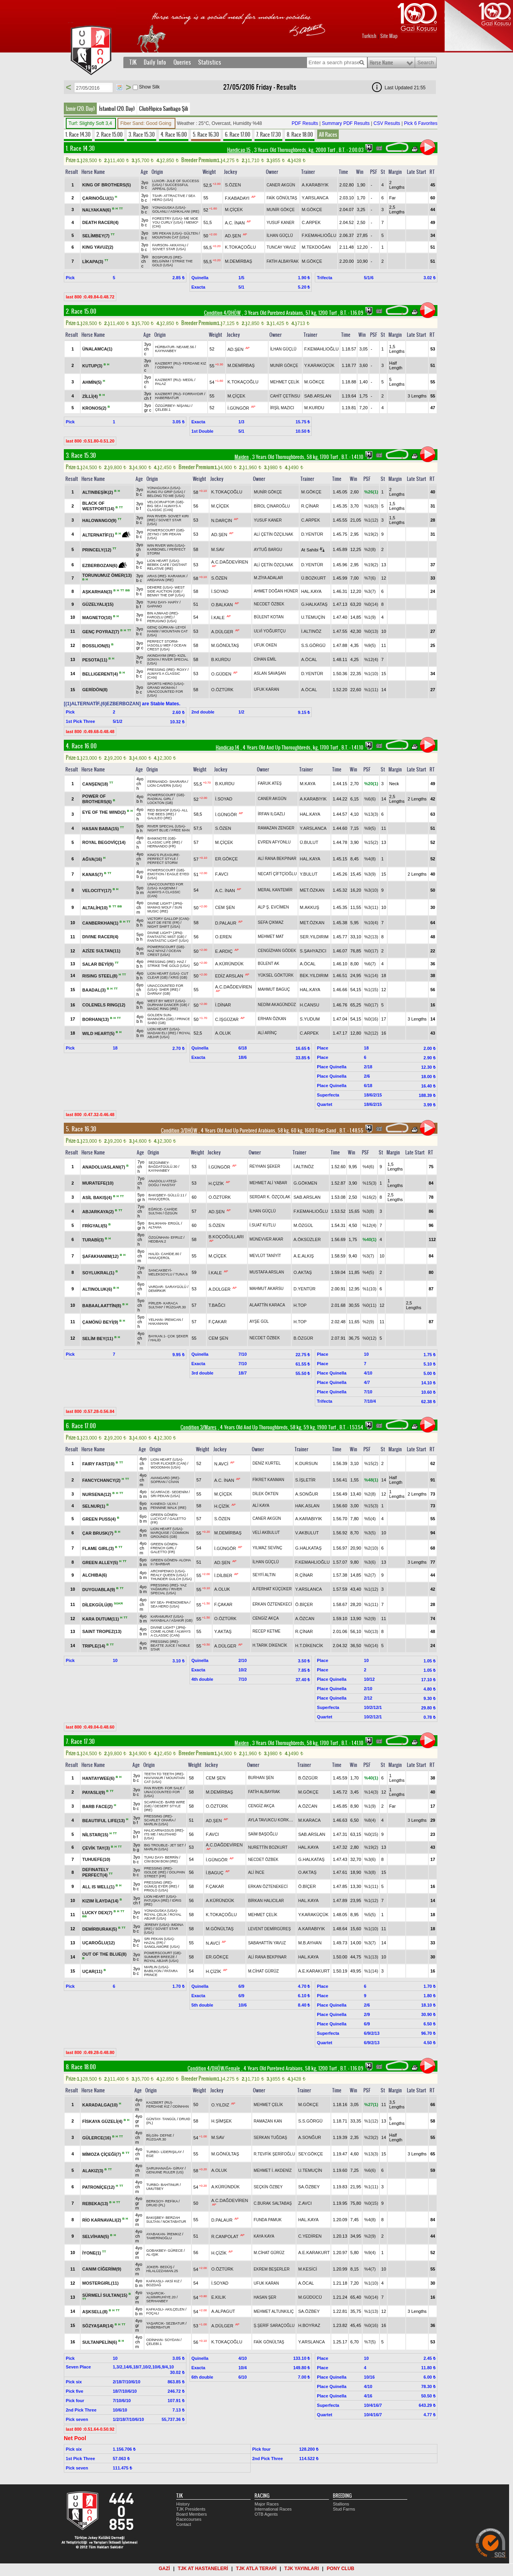 This screenshot has width=513, height=2576. What do you see at coordinates (98, 1604) in the screenshot?
I see `DİLEKGÜLÜ(8)` at bounding box center [98, 1604].